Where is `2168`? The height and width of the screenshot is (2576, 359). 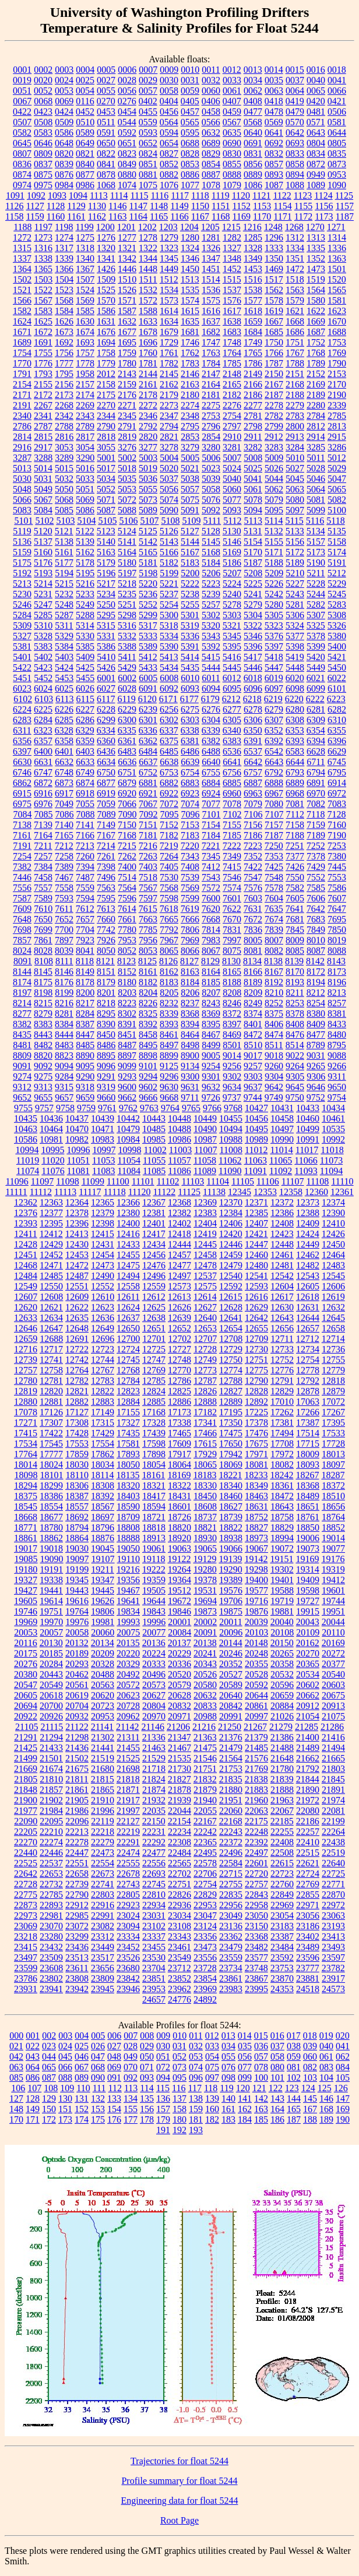
2168 is located at coordinates (295, 384).